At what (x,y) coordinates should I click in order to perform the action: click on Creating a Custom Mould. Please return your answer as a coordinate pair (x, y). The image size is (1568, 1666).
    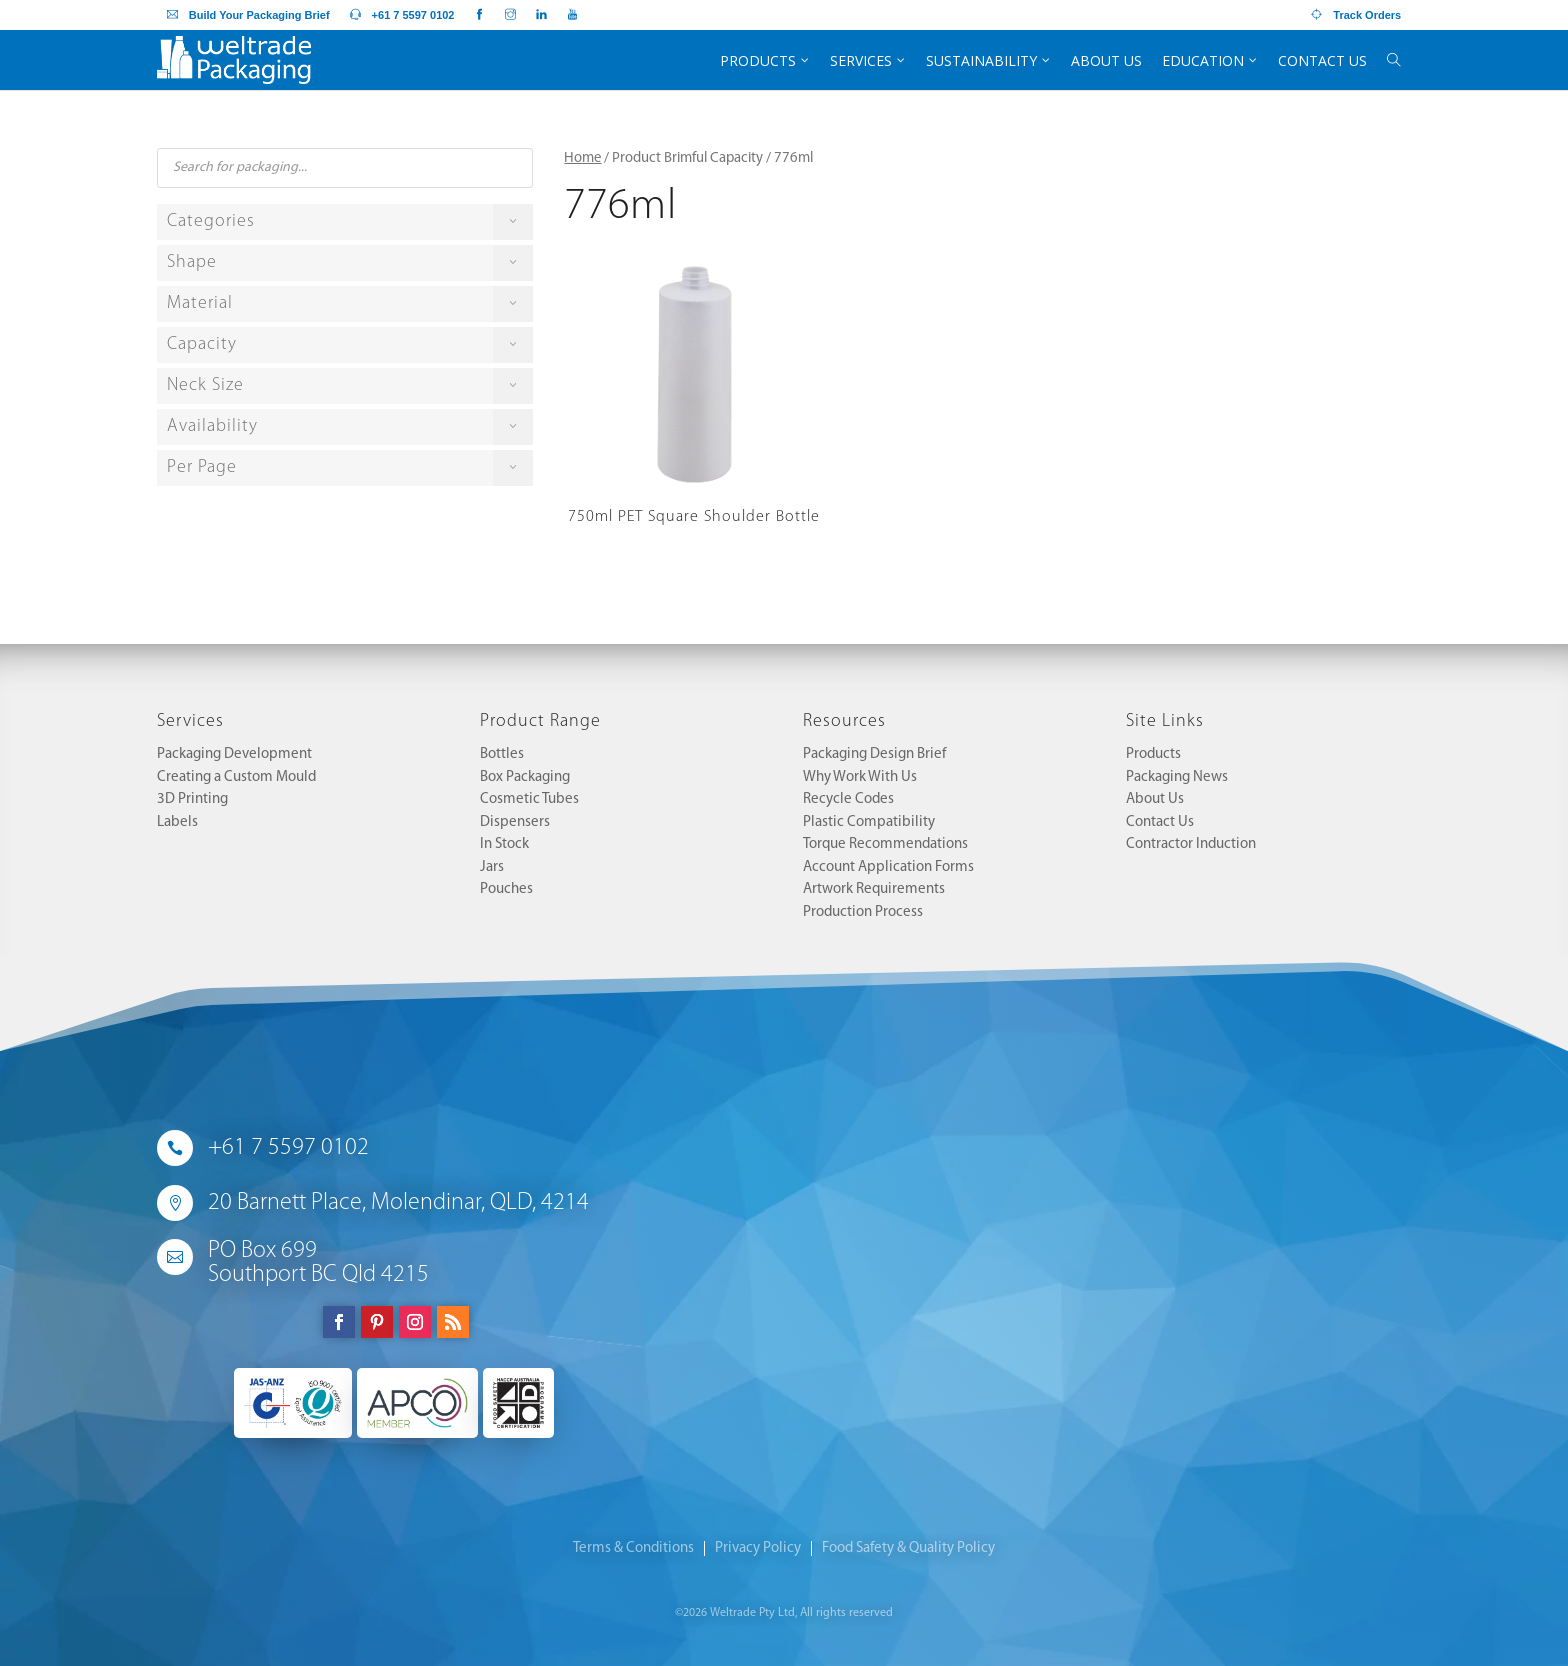
    Looking at the image, I should click on (236, 777).